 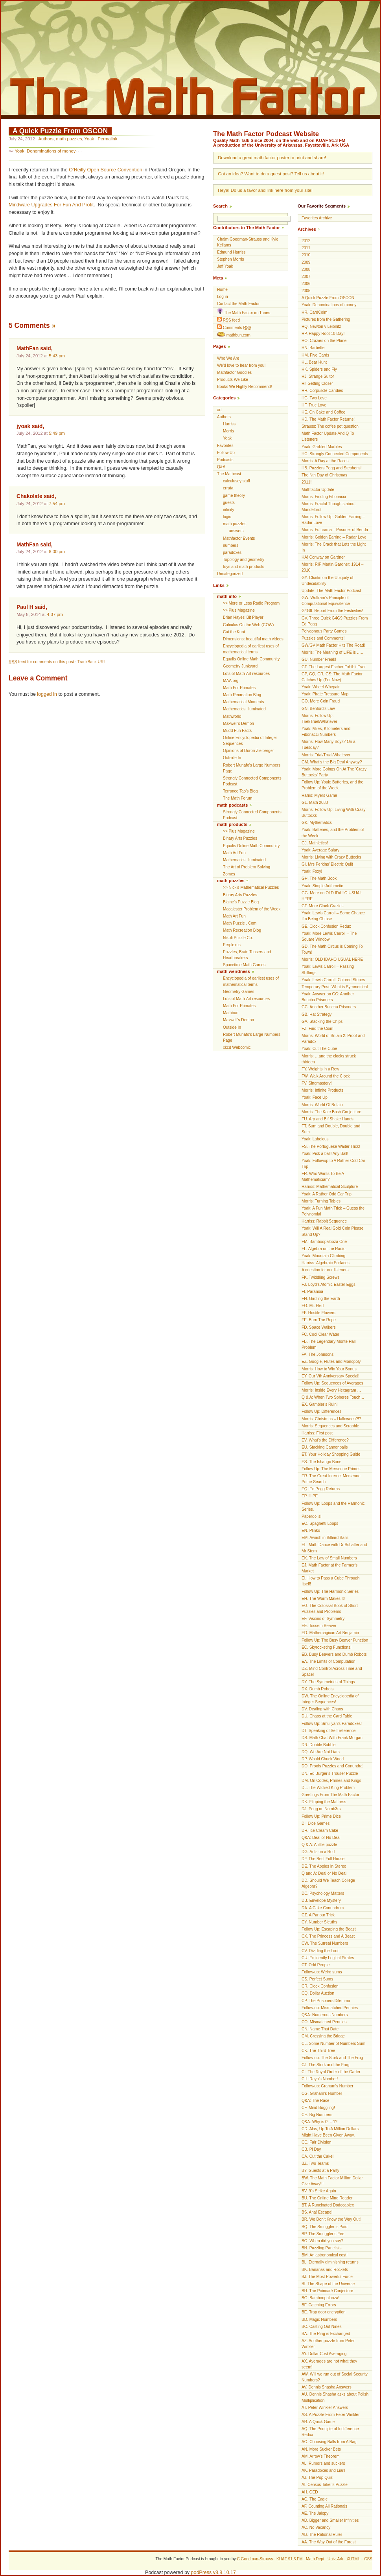 I want to click on AY. Dollar Cost Averaging, so click(x=324, y=2354).